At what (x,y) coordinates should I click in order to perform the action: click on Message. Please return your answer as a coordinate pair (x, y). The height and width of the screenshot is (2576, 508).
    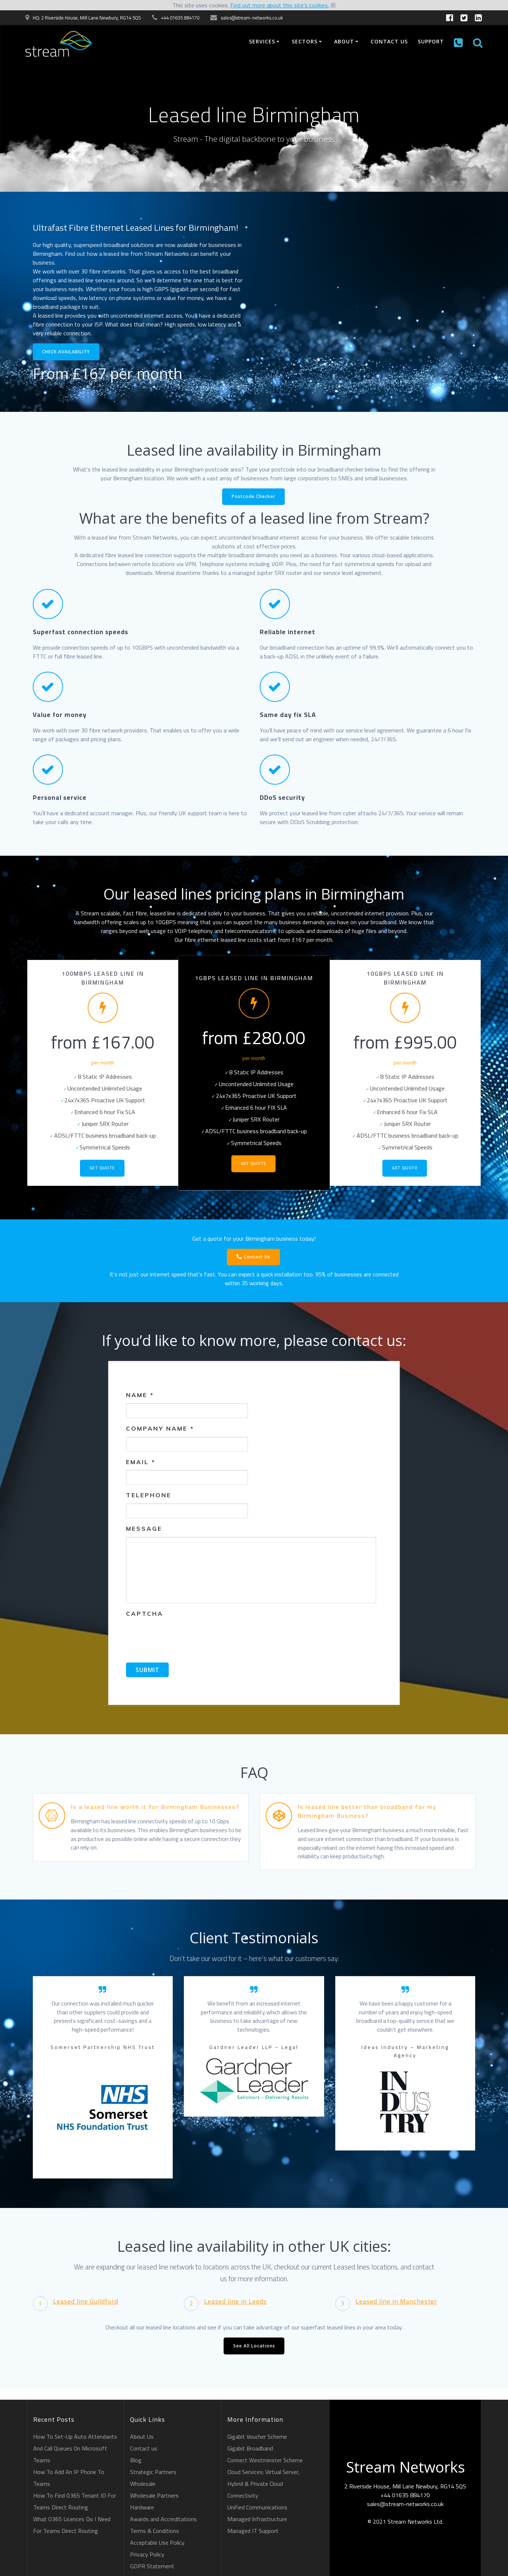
    Looking at the image, I should click on (144, 1529).